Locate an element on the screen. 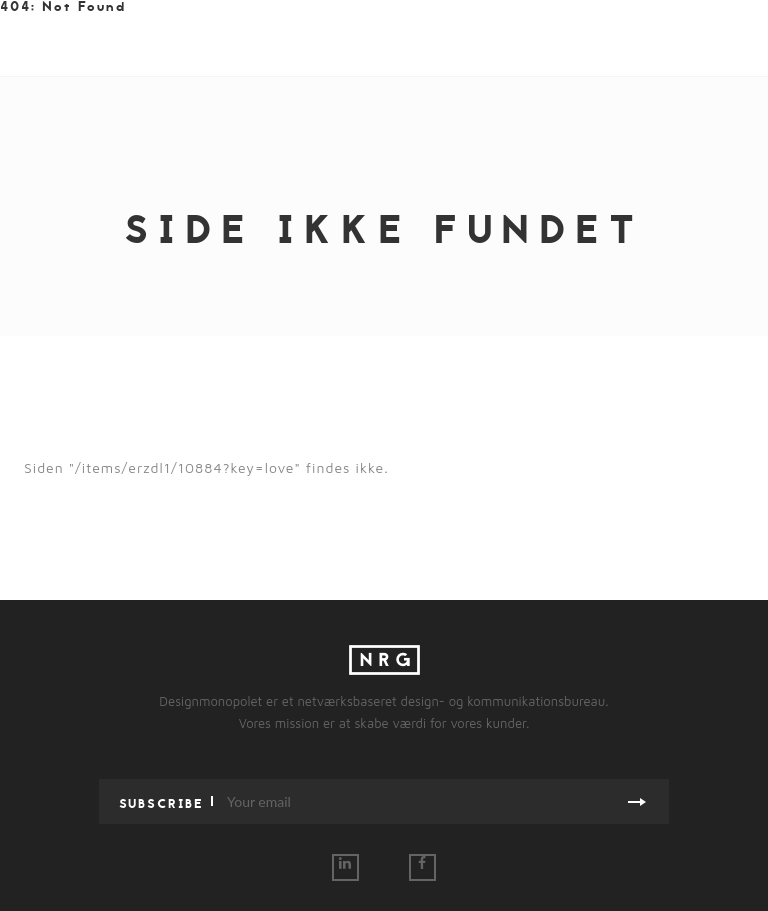 The image size is (768, 911). Subscribe is located at coordinates (161, 803).